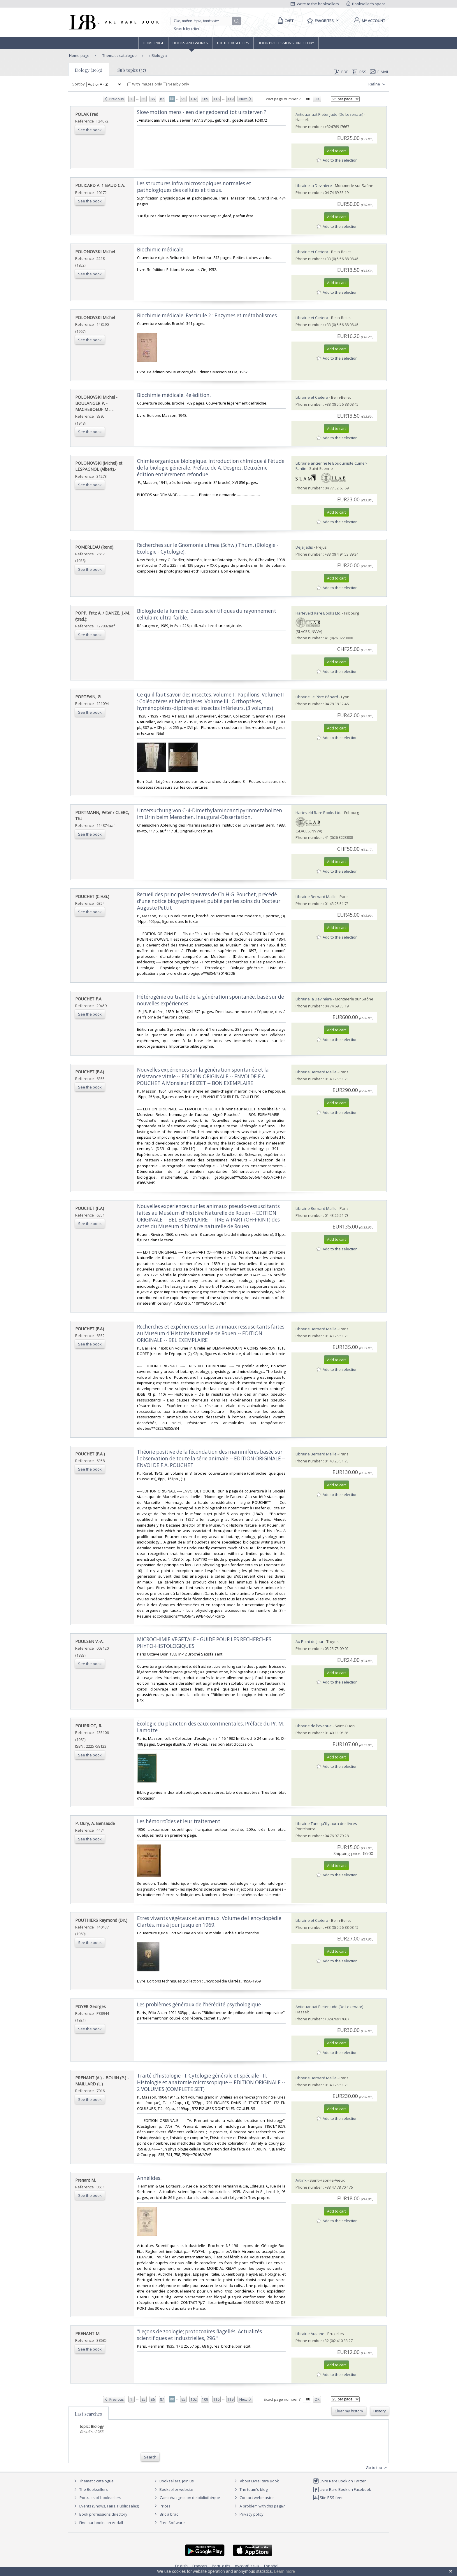  What do you see at coordinates (250, 2489) in the screenshot?
I see `The team's blog` at bounding box center [250, 2489].